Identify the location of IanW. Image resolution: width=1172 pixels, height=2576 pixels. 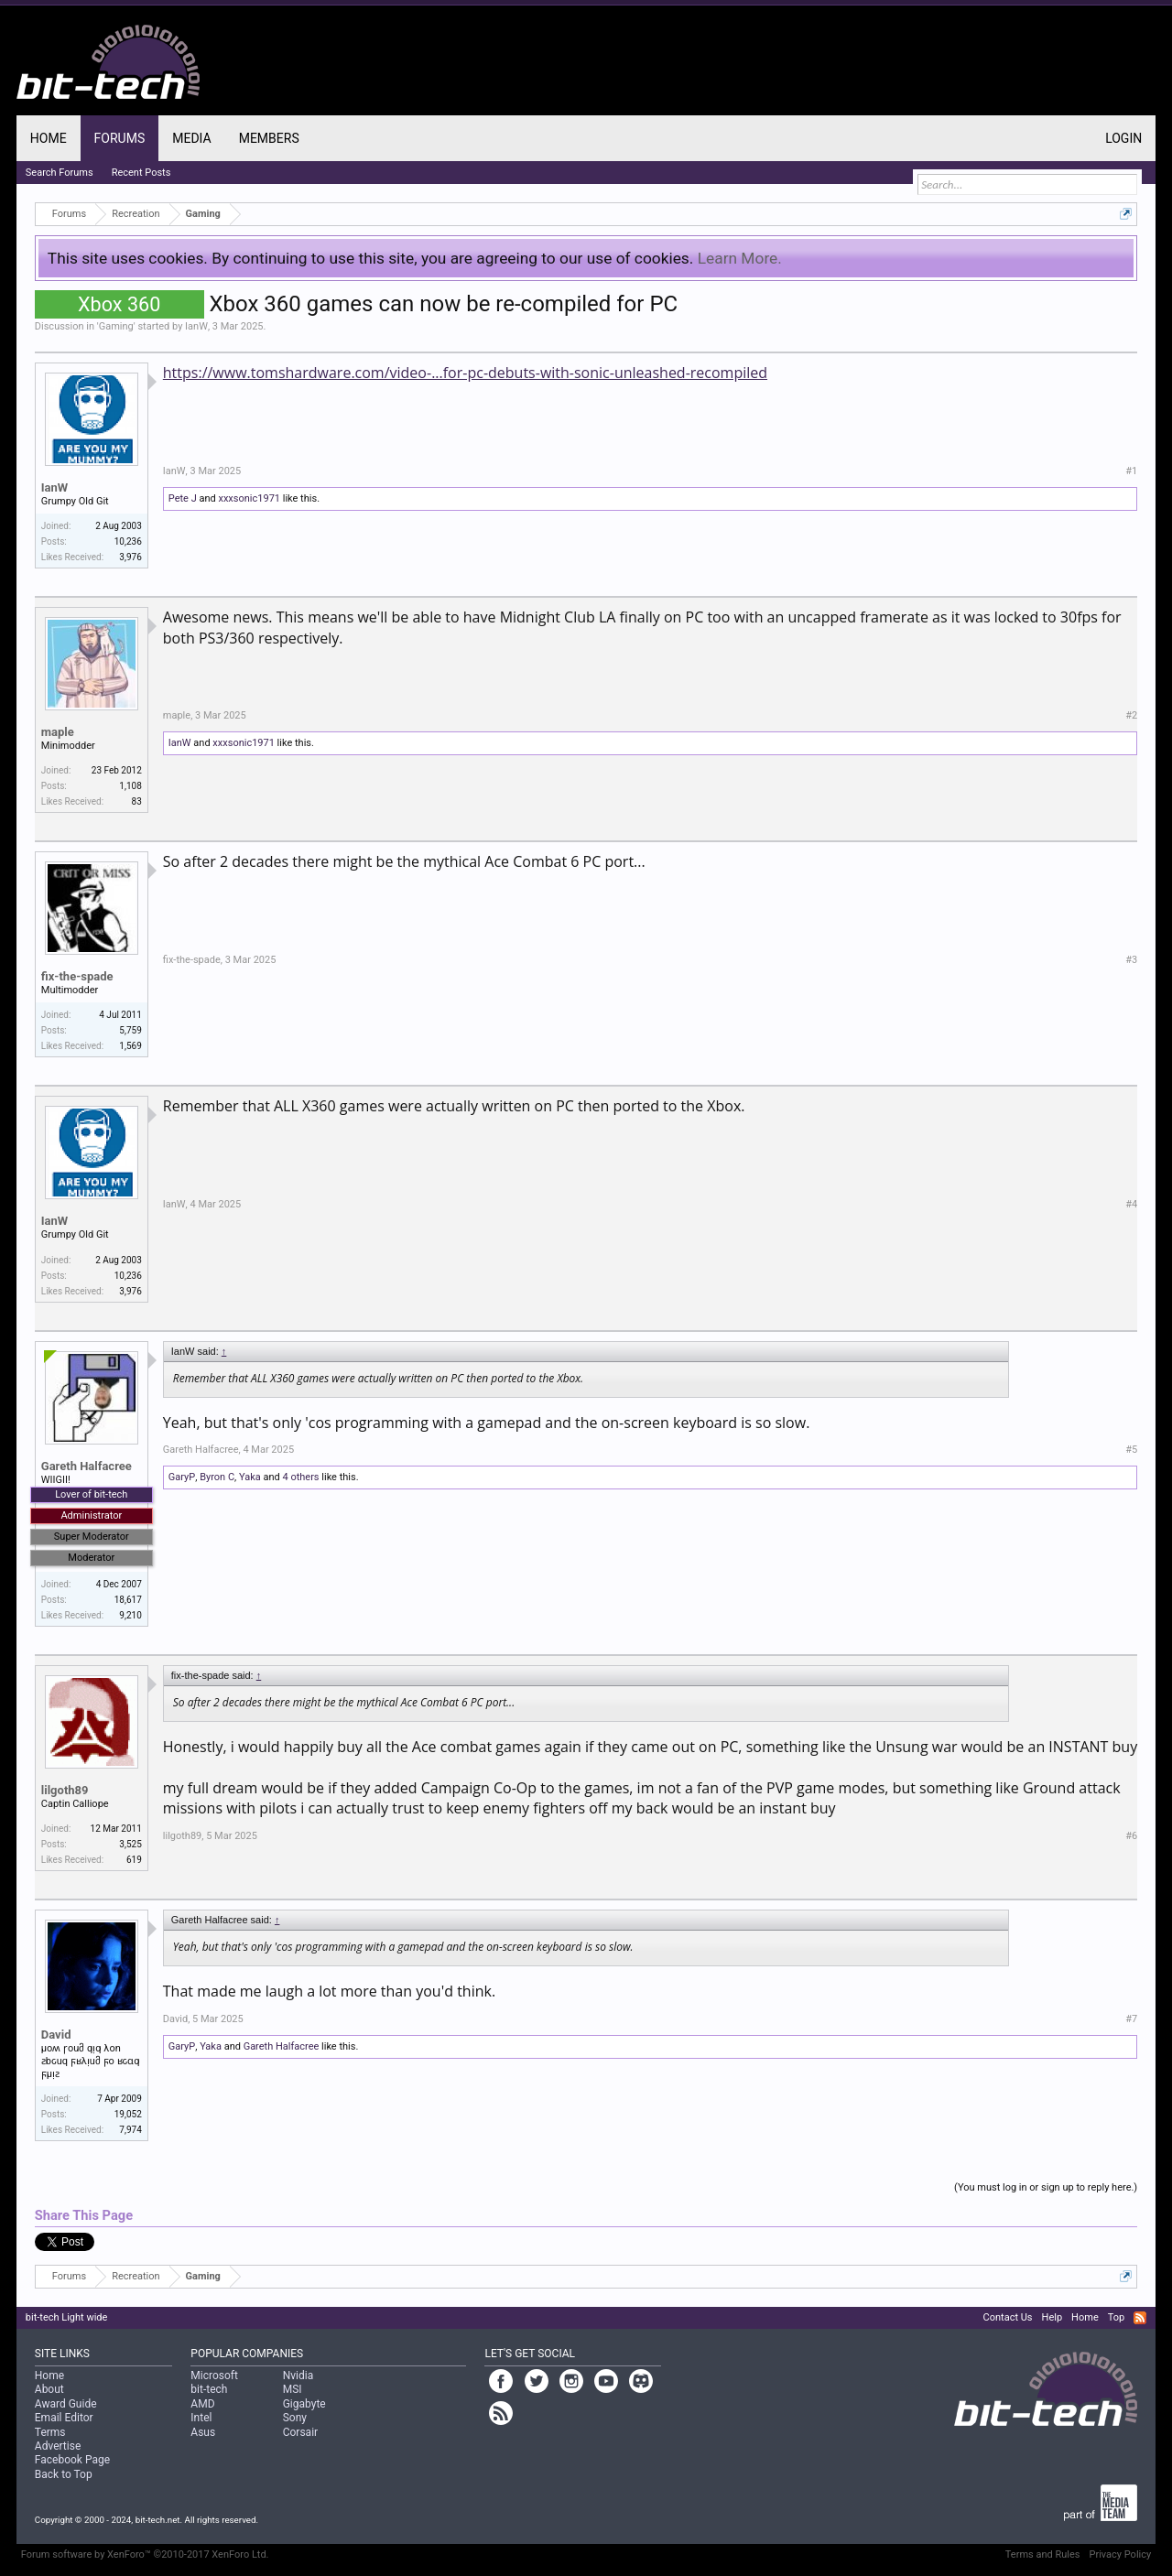
(196, 326).